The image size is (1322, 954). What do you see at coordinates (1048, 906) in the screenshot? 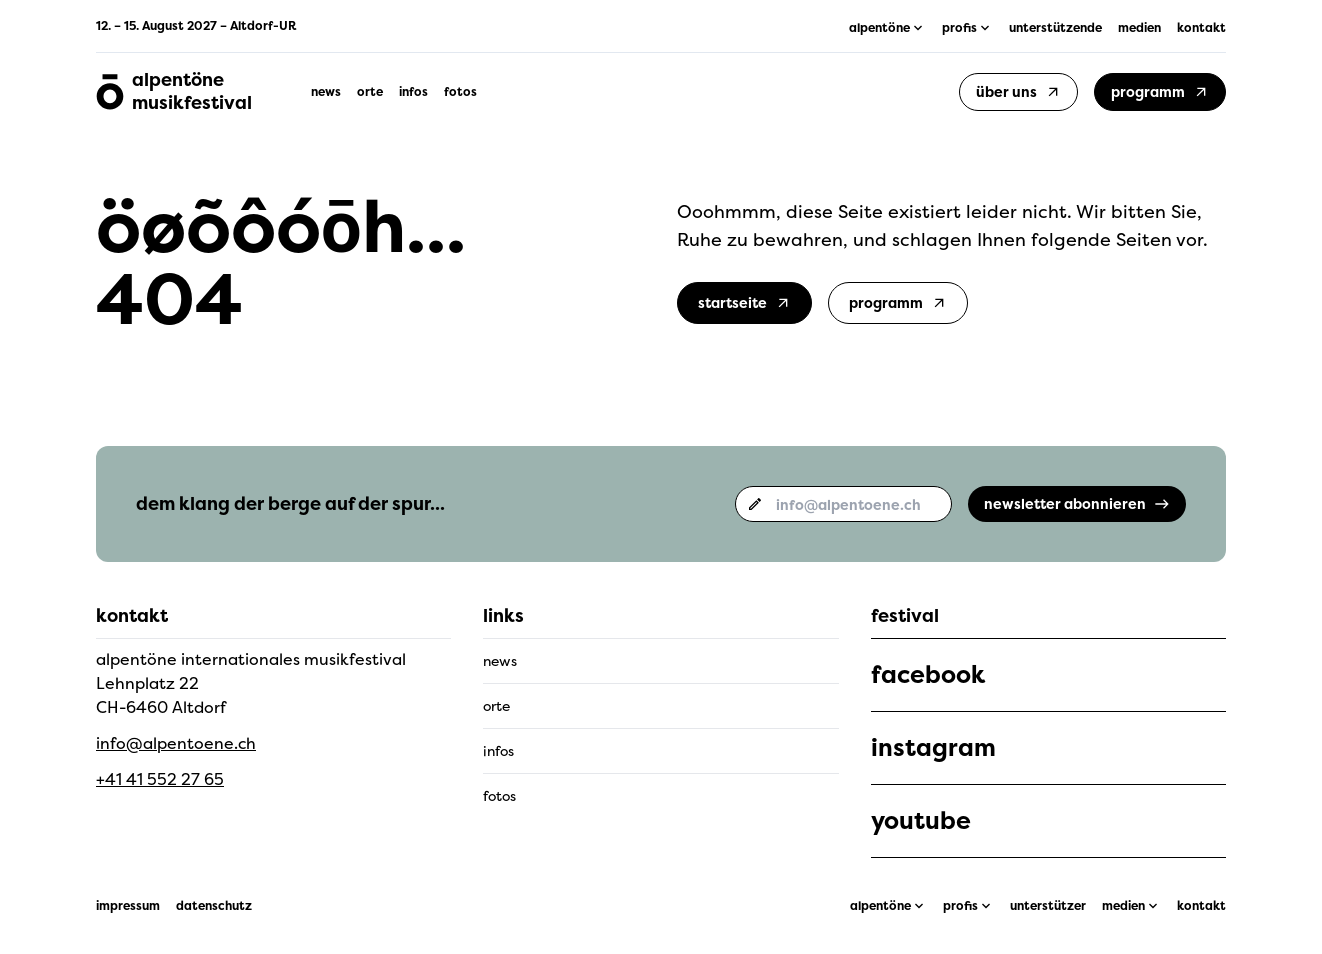
I see `unterstützer` at bounding box center [1048, 906].